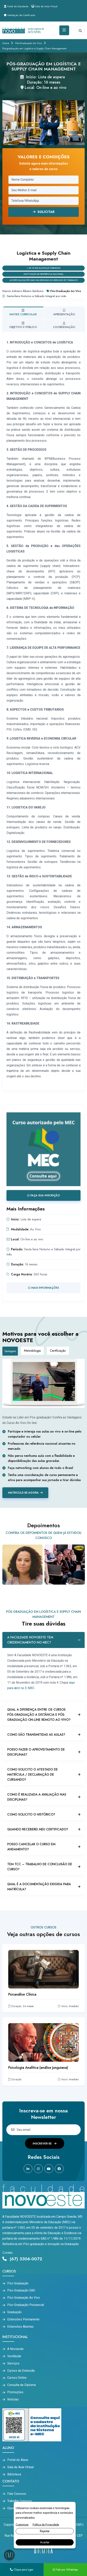 The height and width of the screenshot is (2576, 87). What do you see at coordinates (17, 2283) in the screenshot?
I see `Pós-Graduação` at bounding box center [17, 2283].